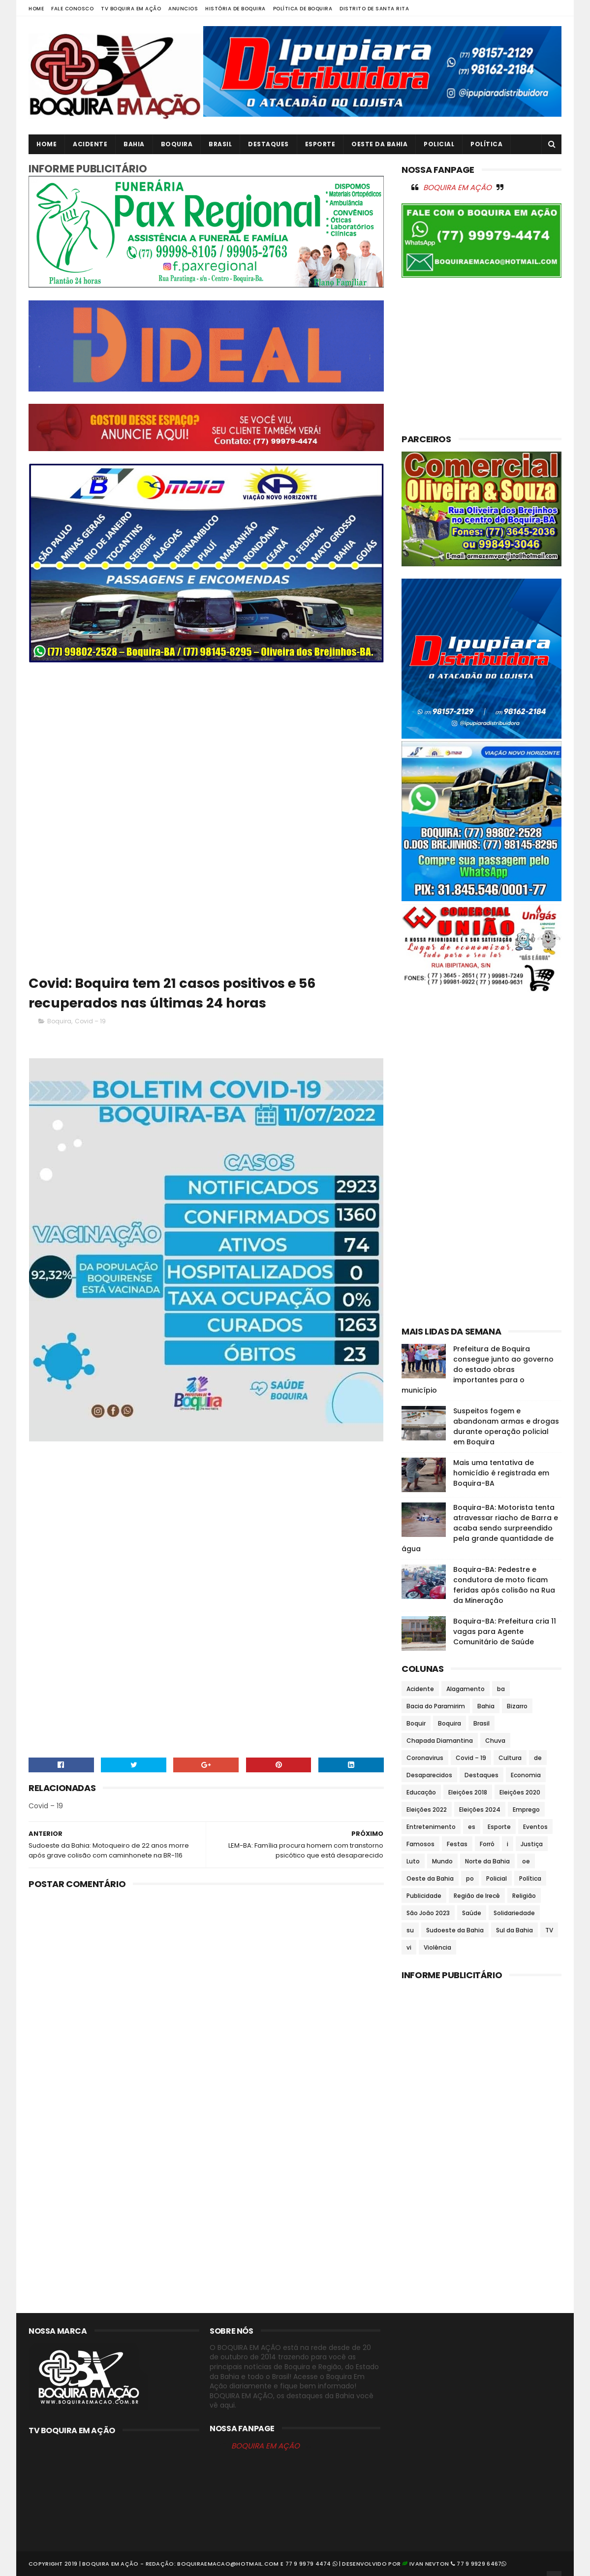 The image size is (590, 2576). What do you see at coordinates (471, 1827) in the screenshot?
I see `es` at bounding box center [471, 1827].